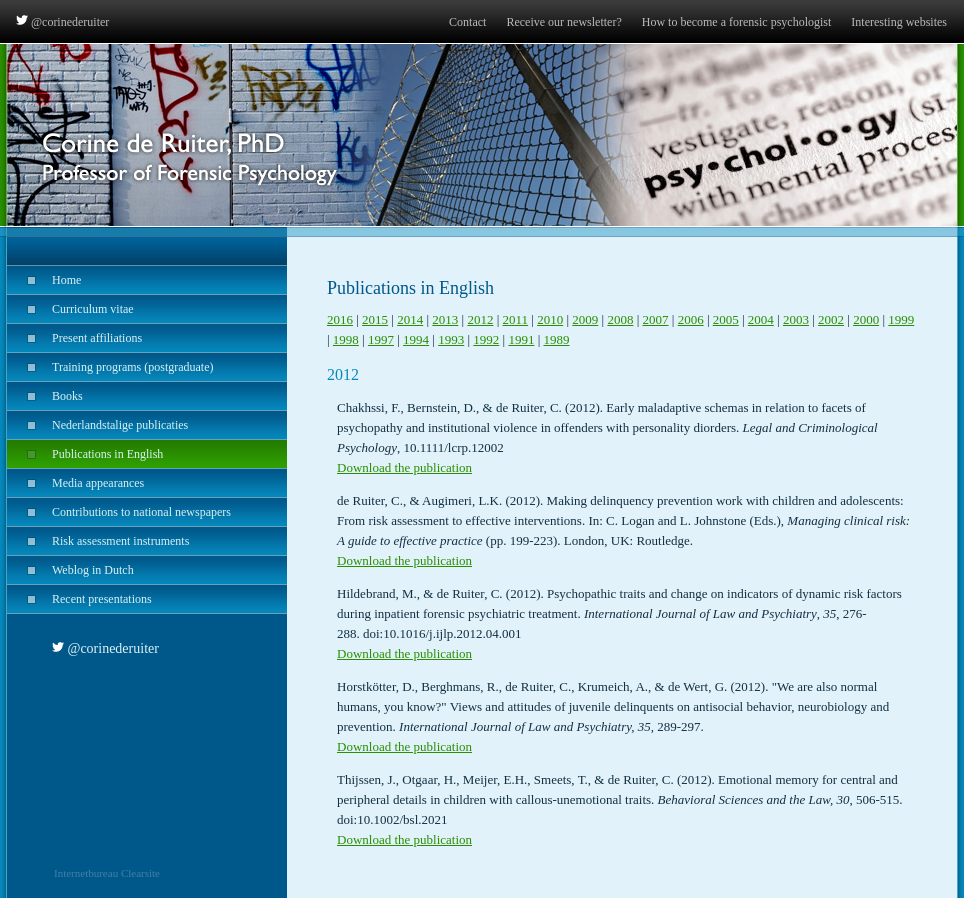 The width and height of the screenshot is (964, 898). What do you see at coordinates (416, 339) in the screenshot?
I see `1994` at bounding box center [416, 339].